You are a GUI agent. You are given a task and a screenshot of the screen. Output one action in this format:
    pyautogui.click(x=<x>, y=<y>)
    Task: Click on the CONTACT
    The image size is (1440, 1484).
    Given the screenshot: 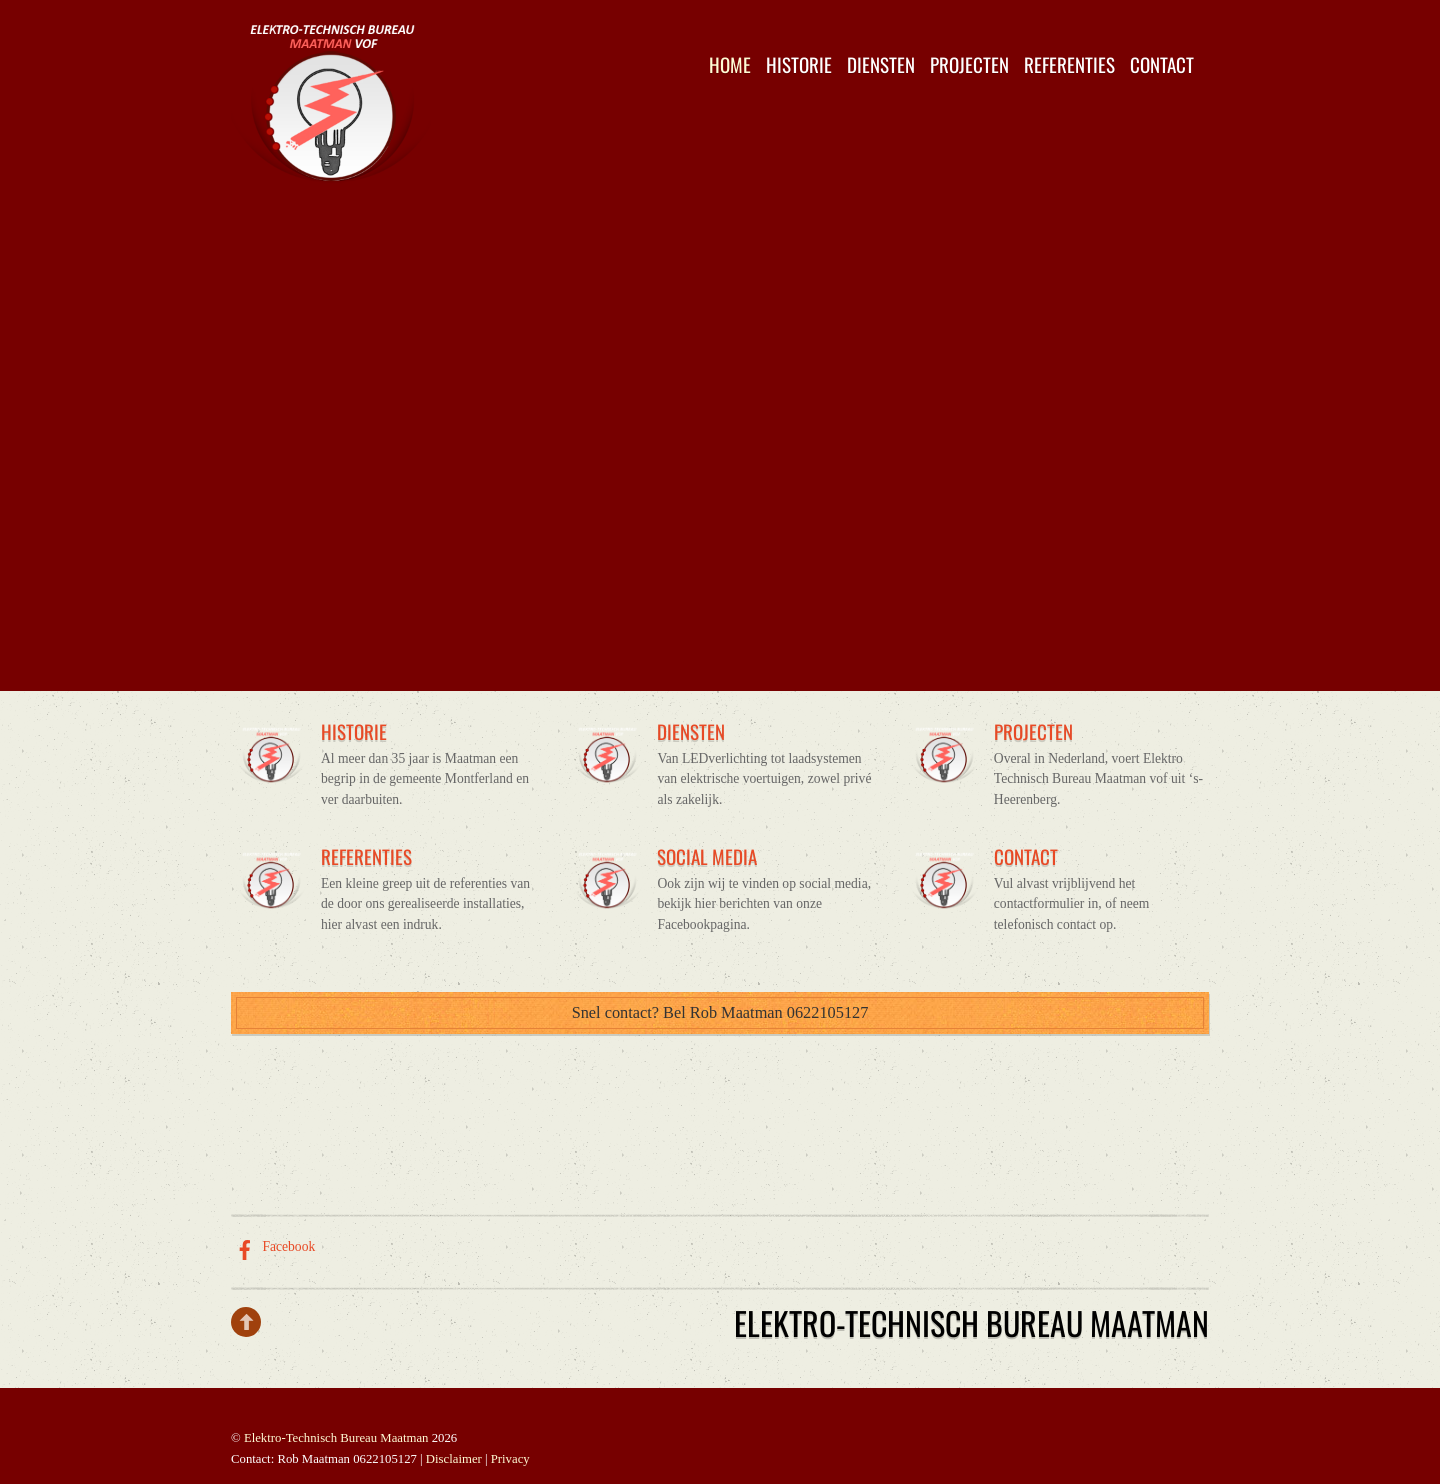 What is the action you would take?
    pyautogui.click(x=1026, y=856)
    